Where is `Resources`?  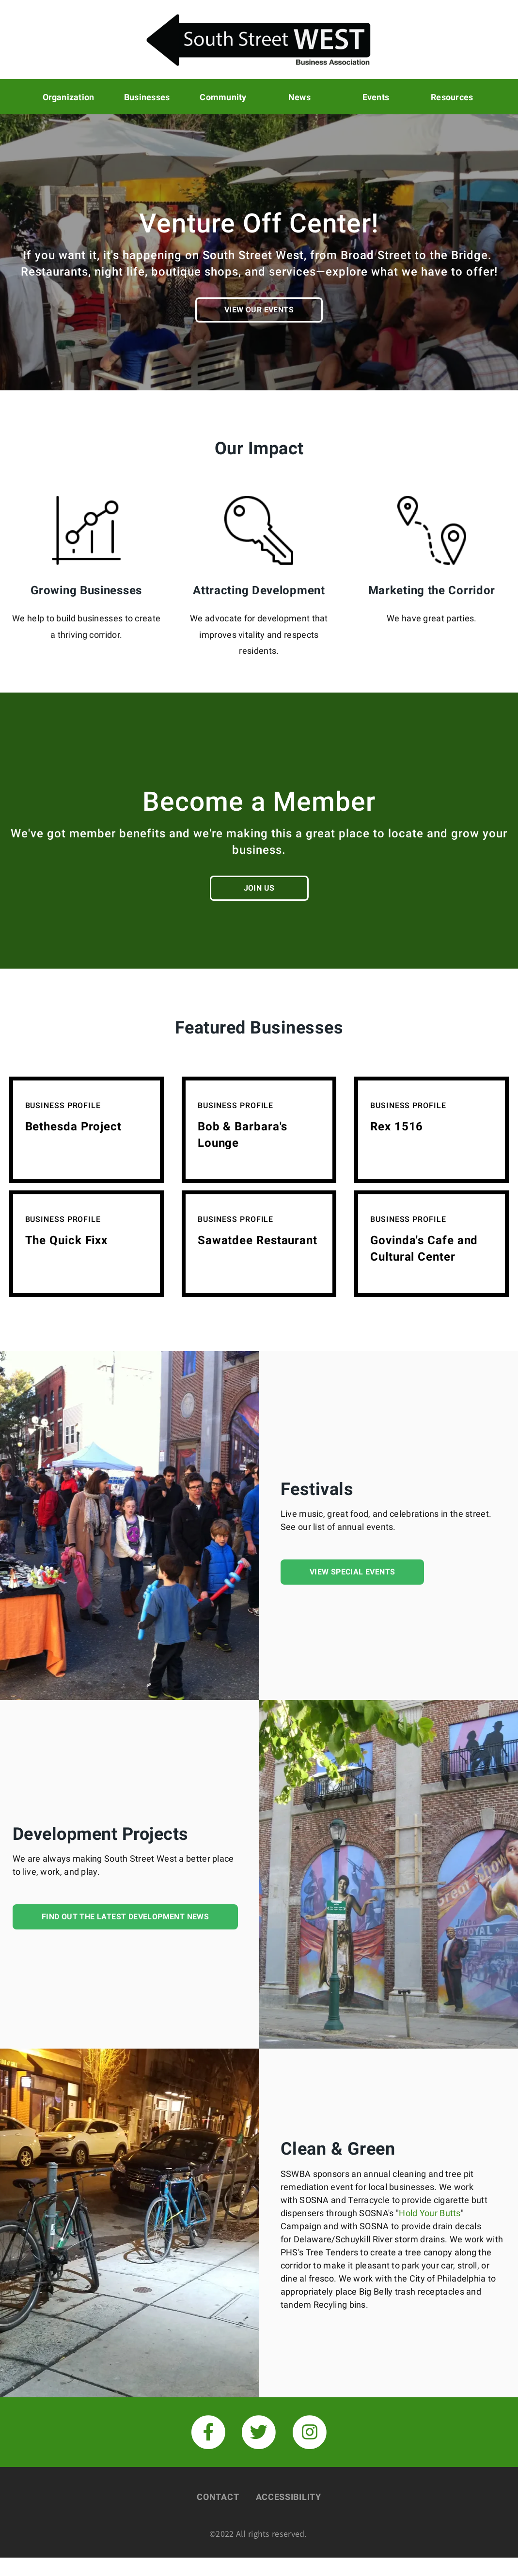
Resources is located at coordinates (452, 96).